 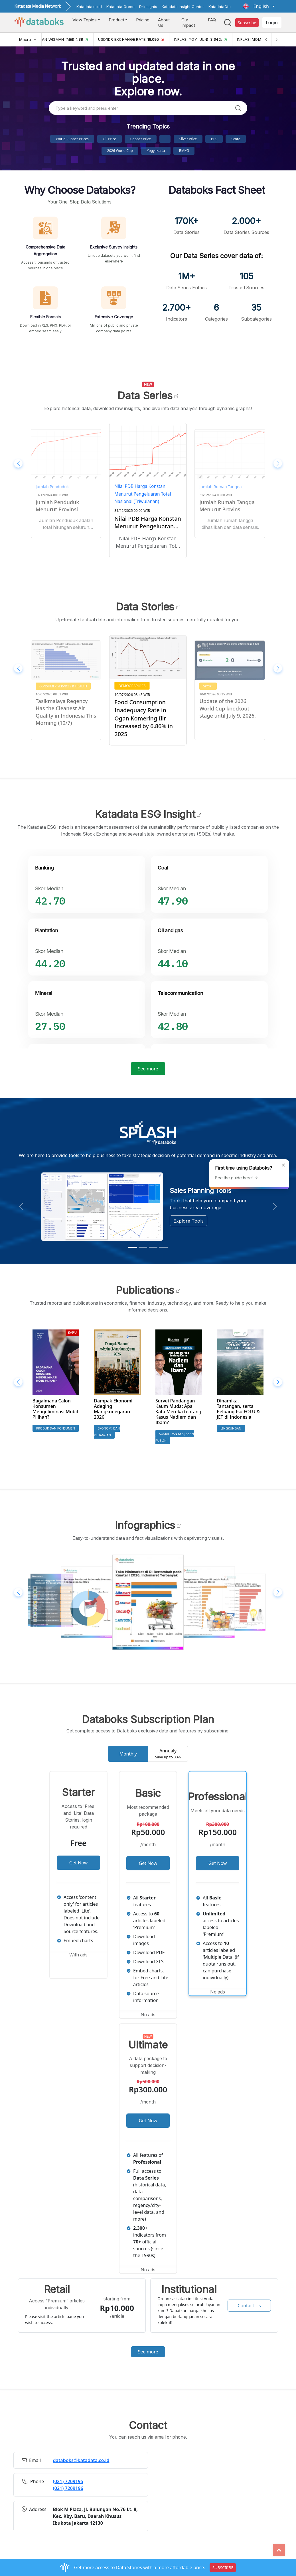 I want to click on [Slide 3], so click(x=153, y=1247).